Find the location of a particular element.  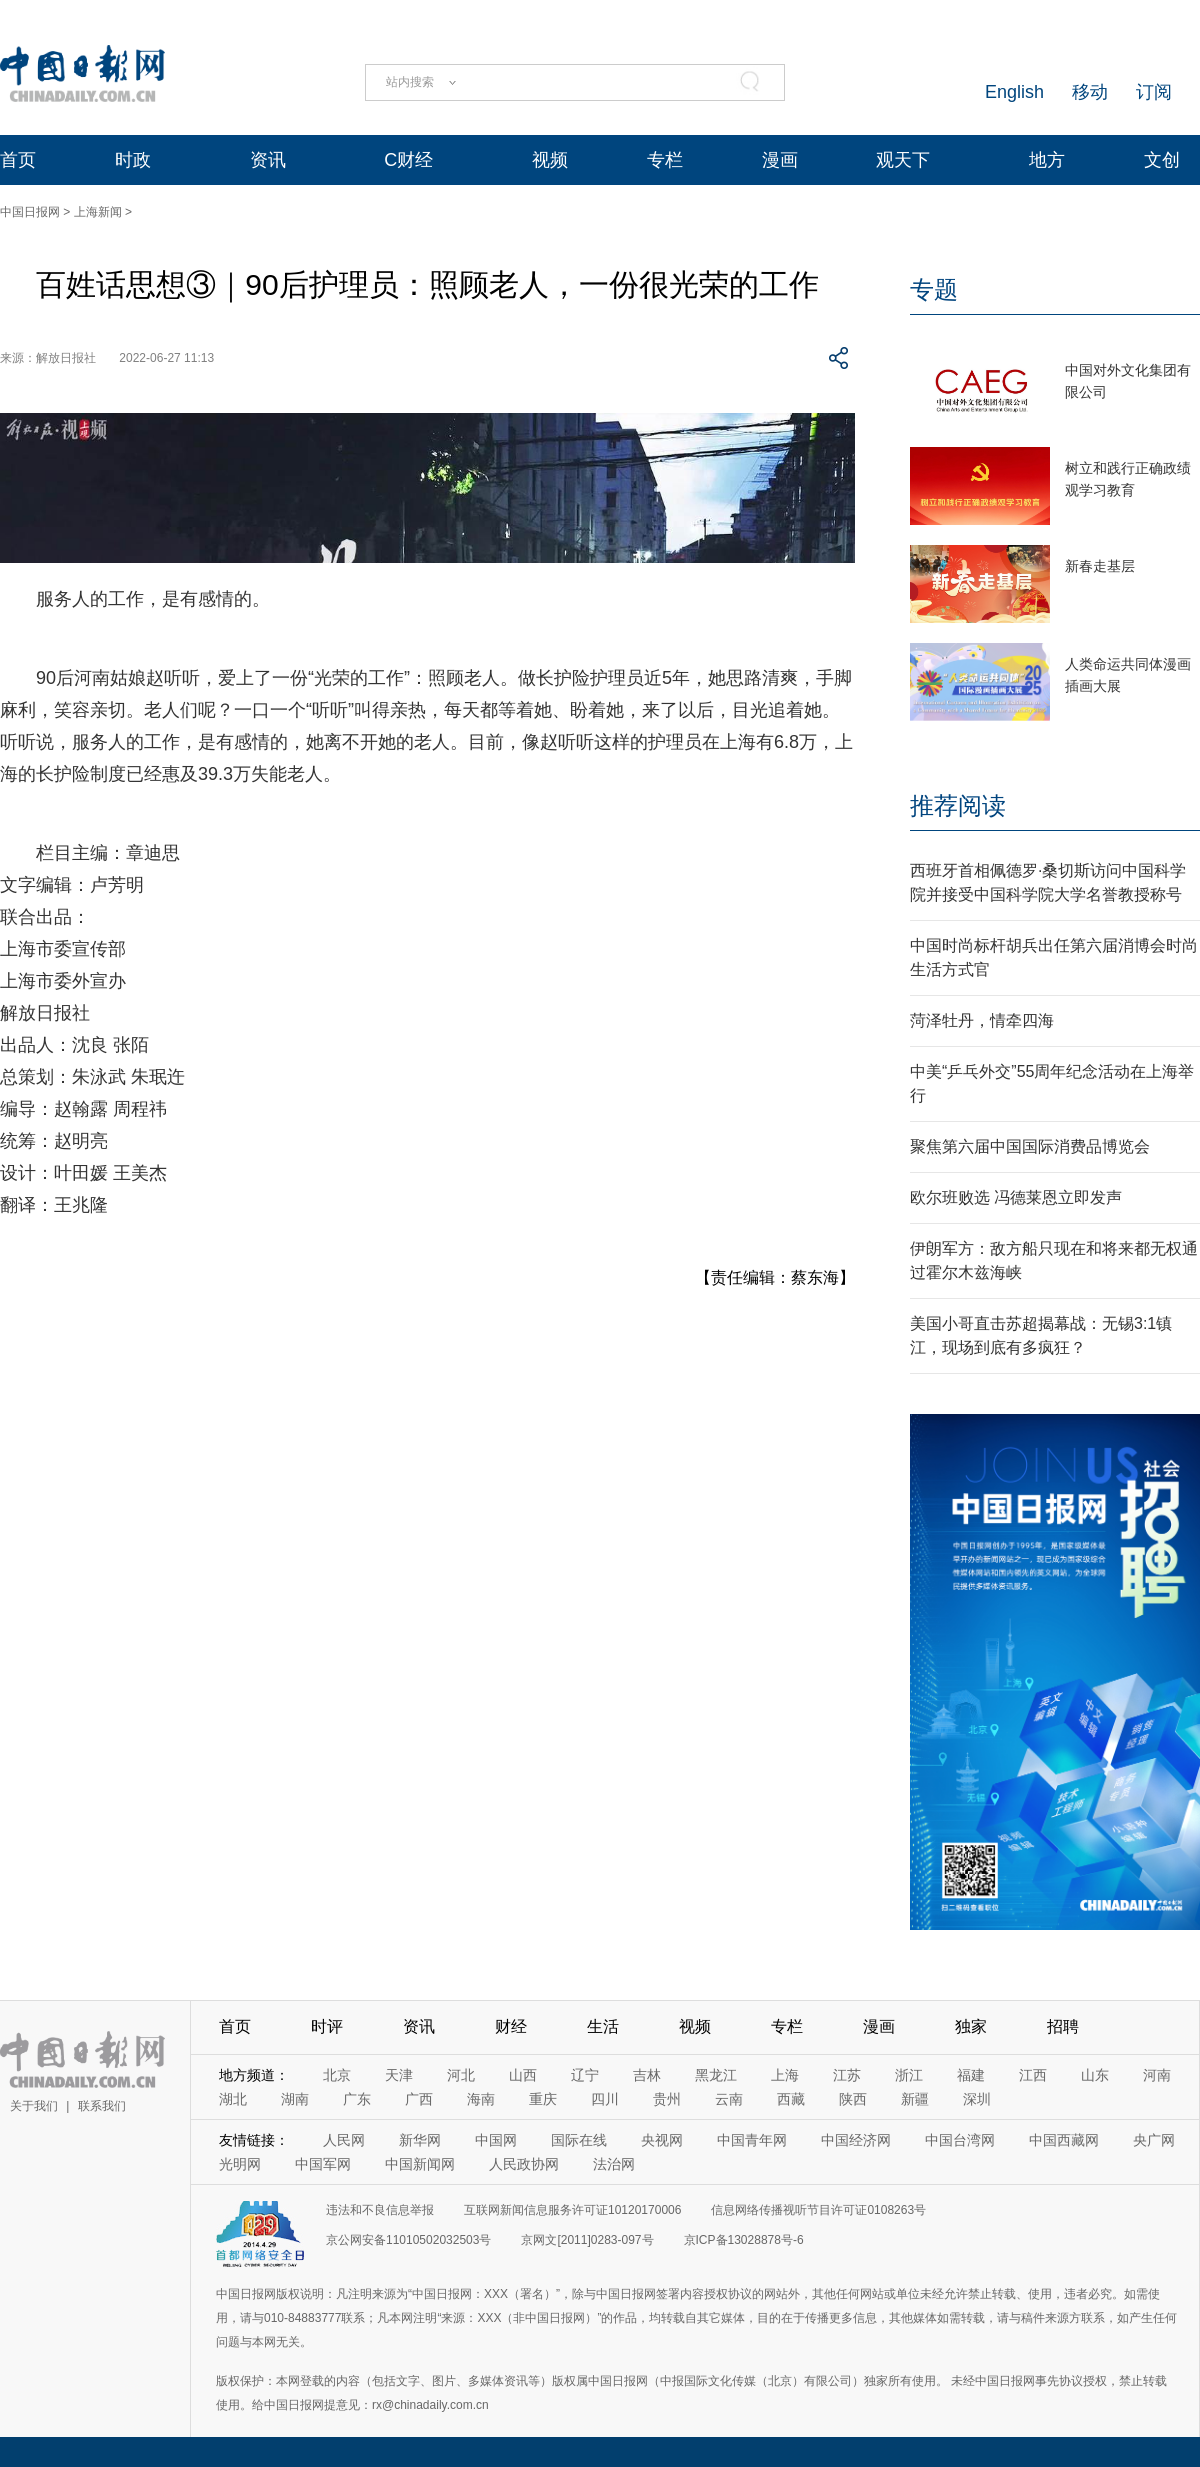

湖北 is located at coordinates (233, 2099).